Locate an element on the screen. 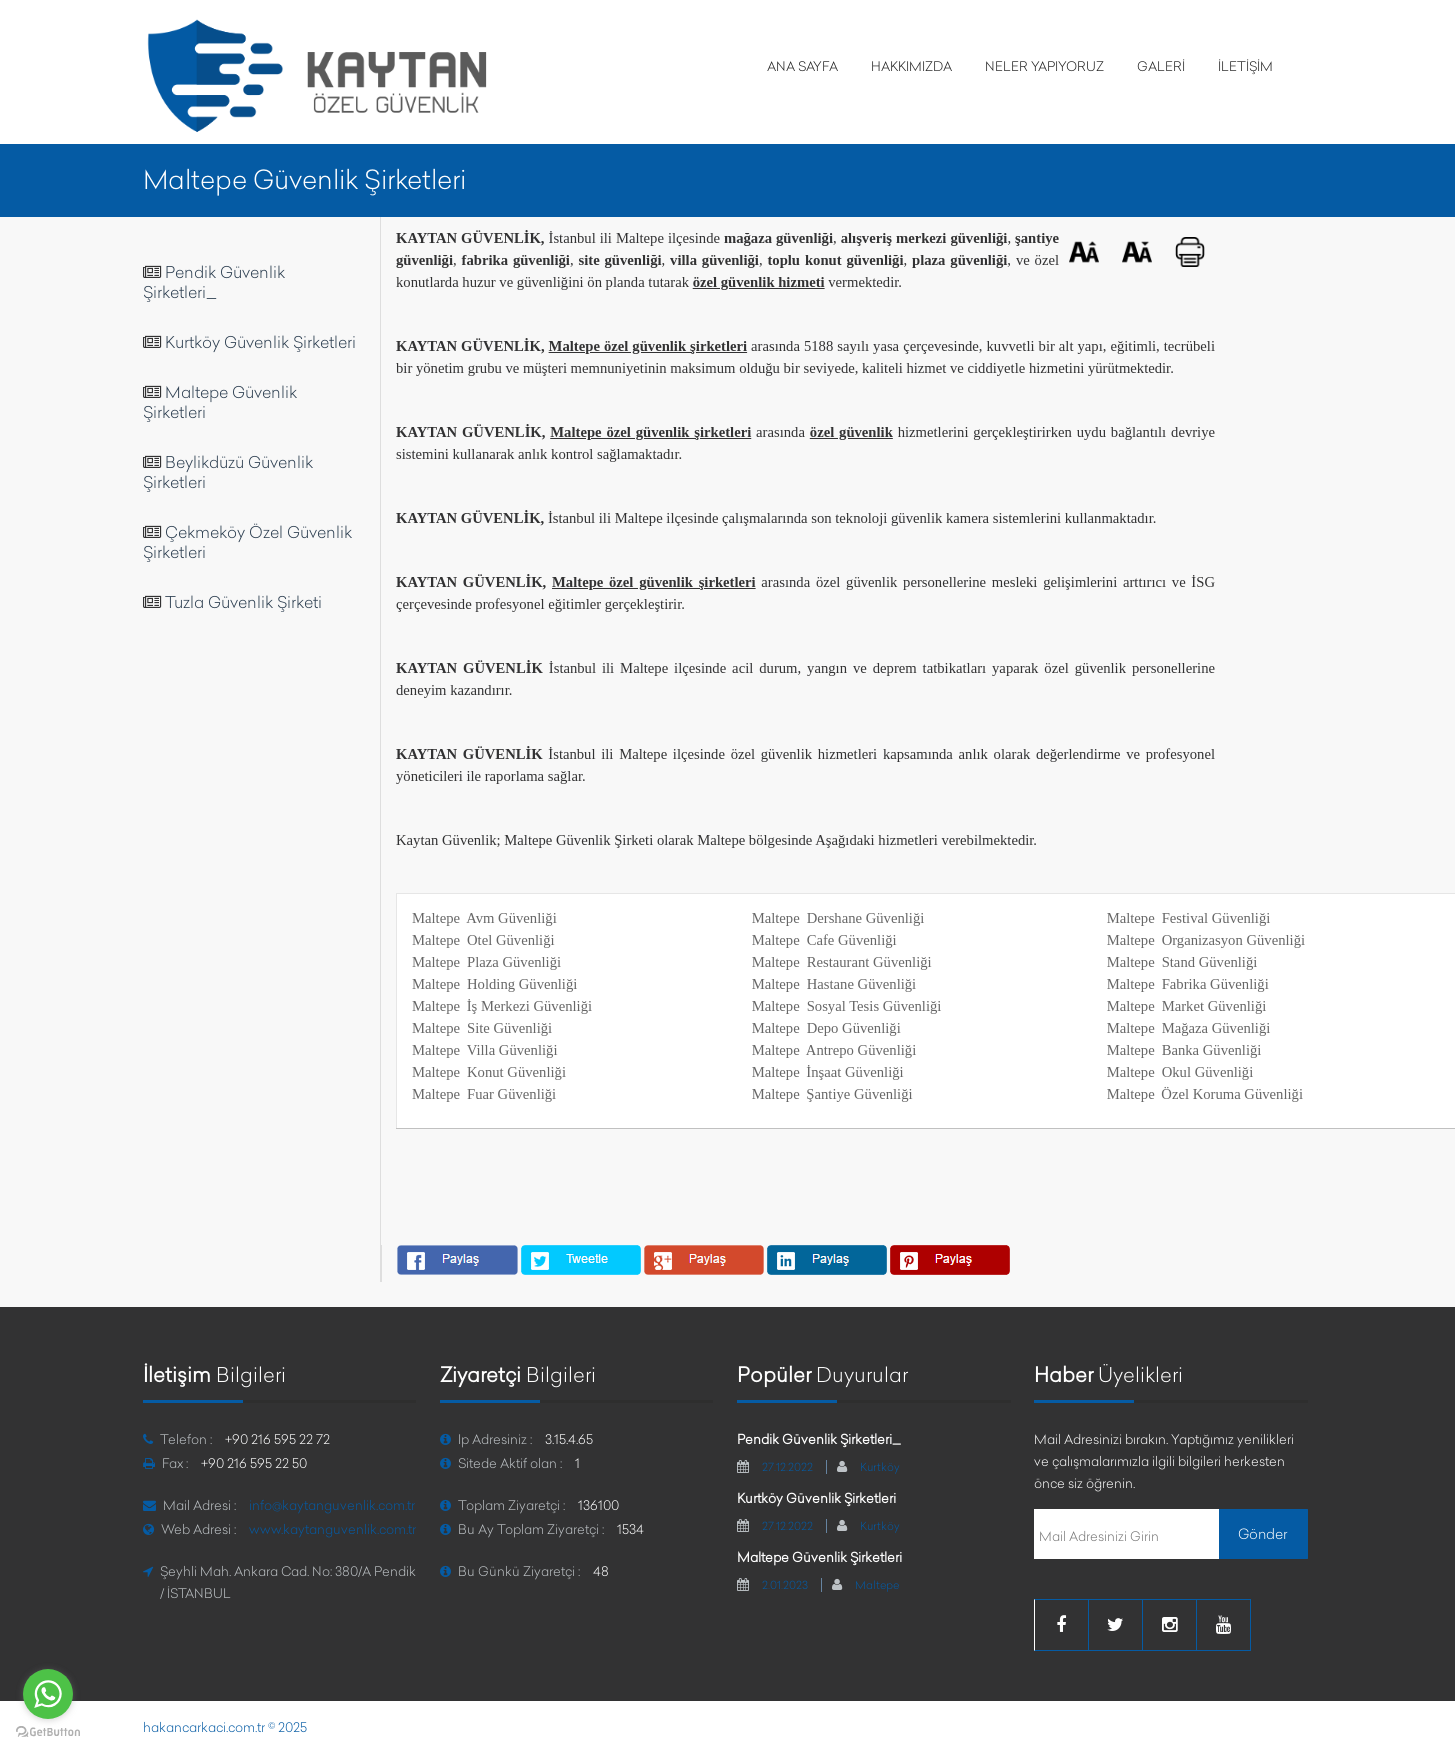  www.kaytanguvenlik.com.tr is located at coordinates (332, 1529).